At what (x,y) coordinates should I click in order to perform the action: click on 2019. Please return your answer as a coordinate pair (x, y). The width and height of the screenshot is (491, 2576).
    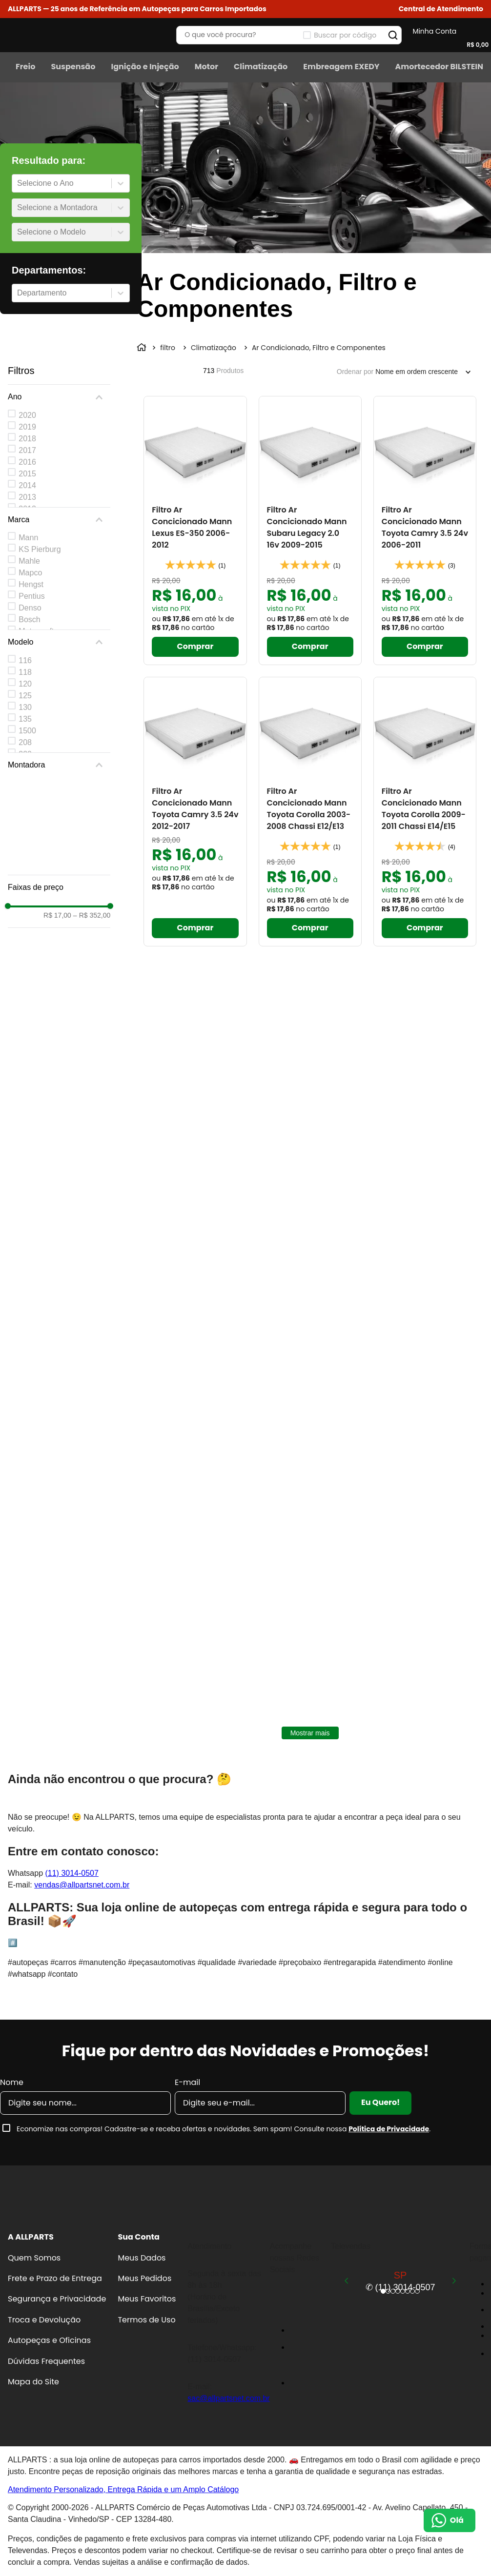
    Looking at the image, I should click on (27, 427).